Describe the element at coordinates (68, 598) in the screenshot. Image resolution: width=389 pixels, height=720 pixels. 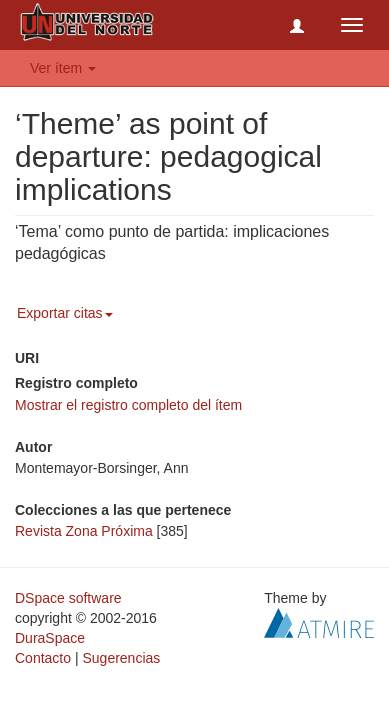
I see `DSpace software` at that location.